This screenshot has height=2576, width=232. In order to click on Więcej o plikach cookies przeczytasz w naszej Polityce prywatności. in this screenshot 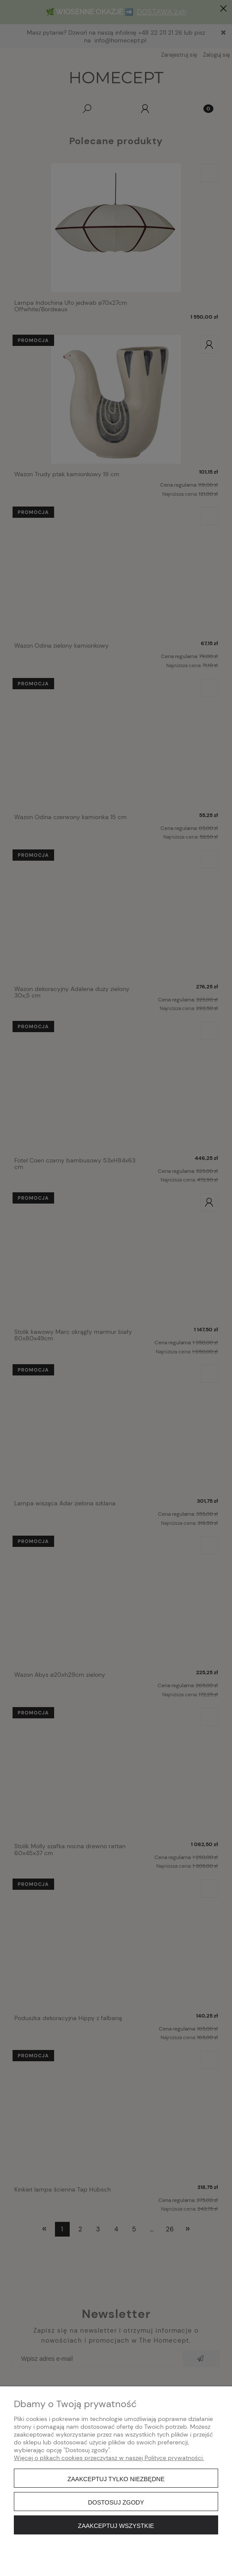, I will do `click(109, 2458)`.